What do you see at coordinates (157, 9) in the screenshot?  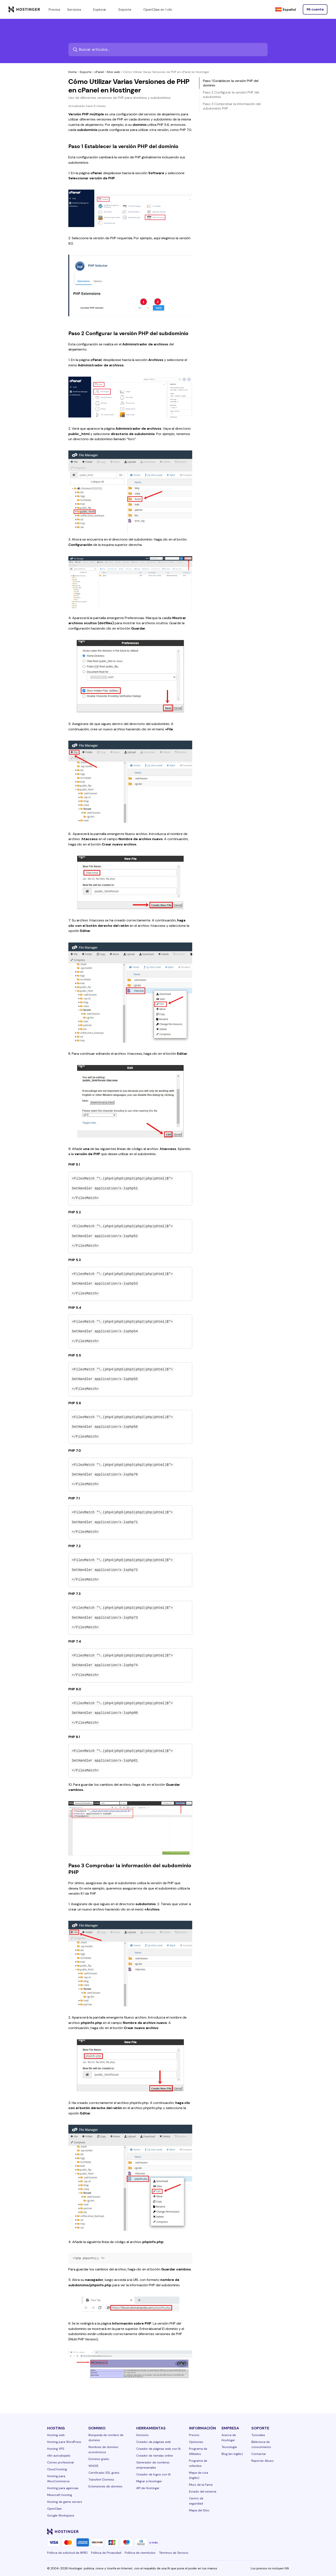 I see `OpenClaw en 1 clic [components.navigation.menuItems.openclaw]` at bounding box center [157, 9].